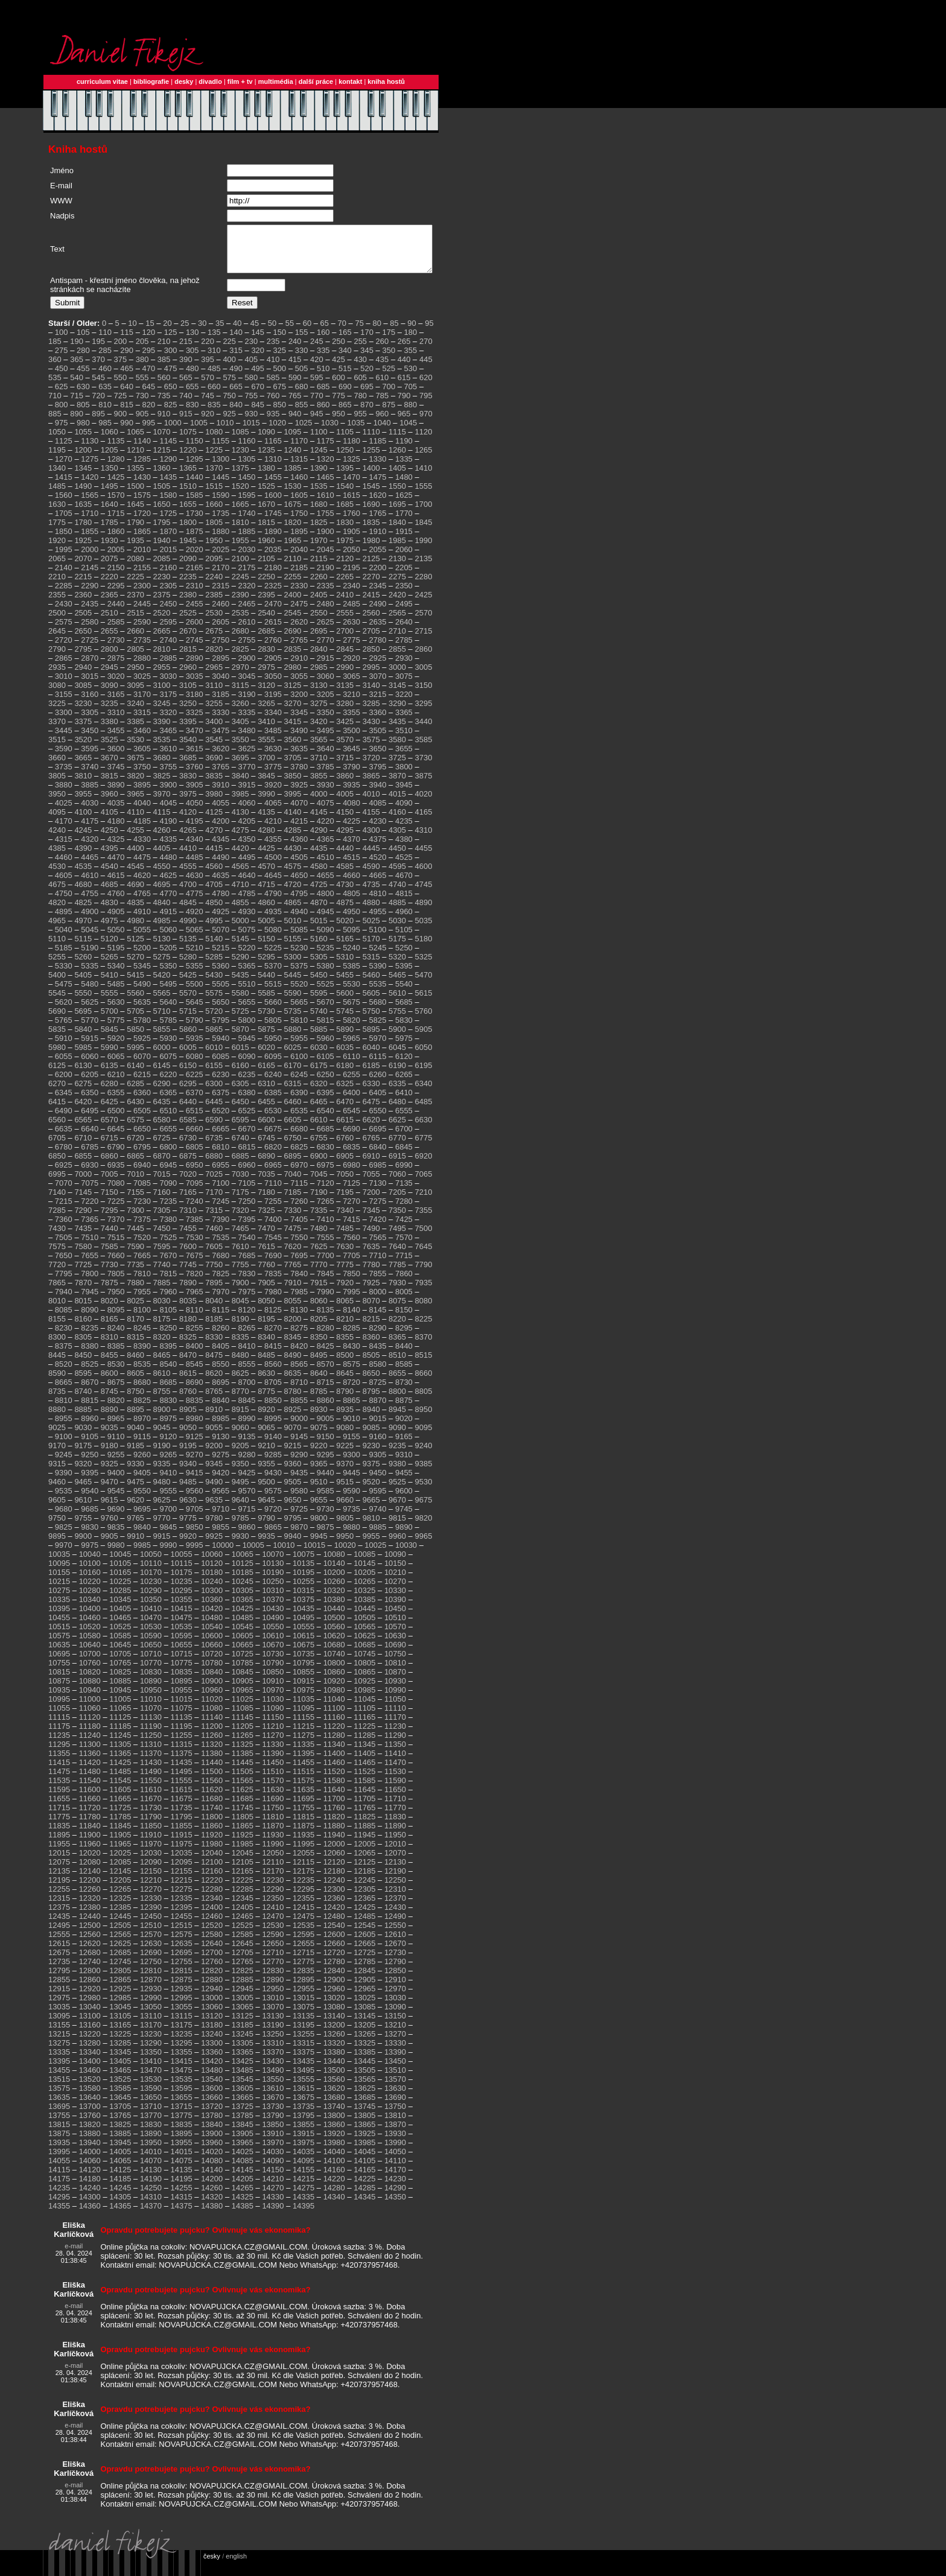  I want to click on 2975, so click(266, 676).